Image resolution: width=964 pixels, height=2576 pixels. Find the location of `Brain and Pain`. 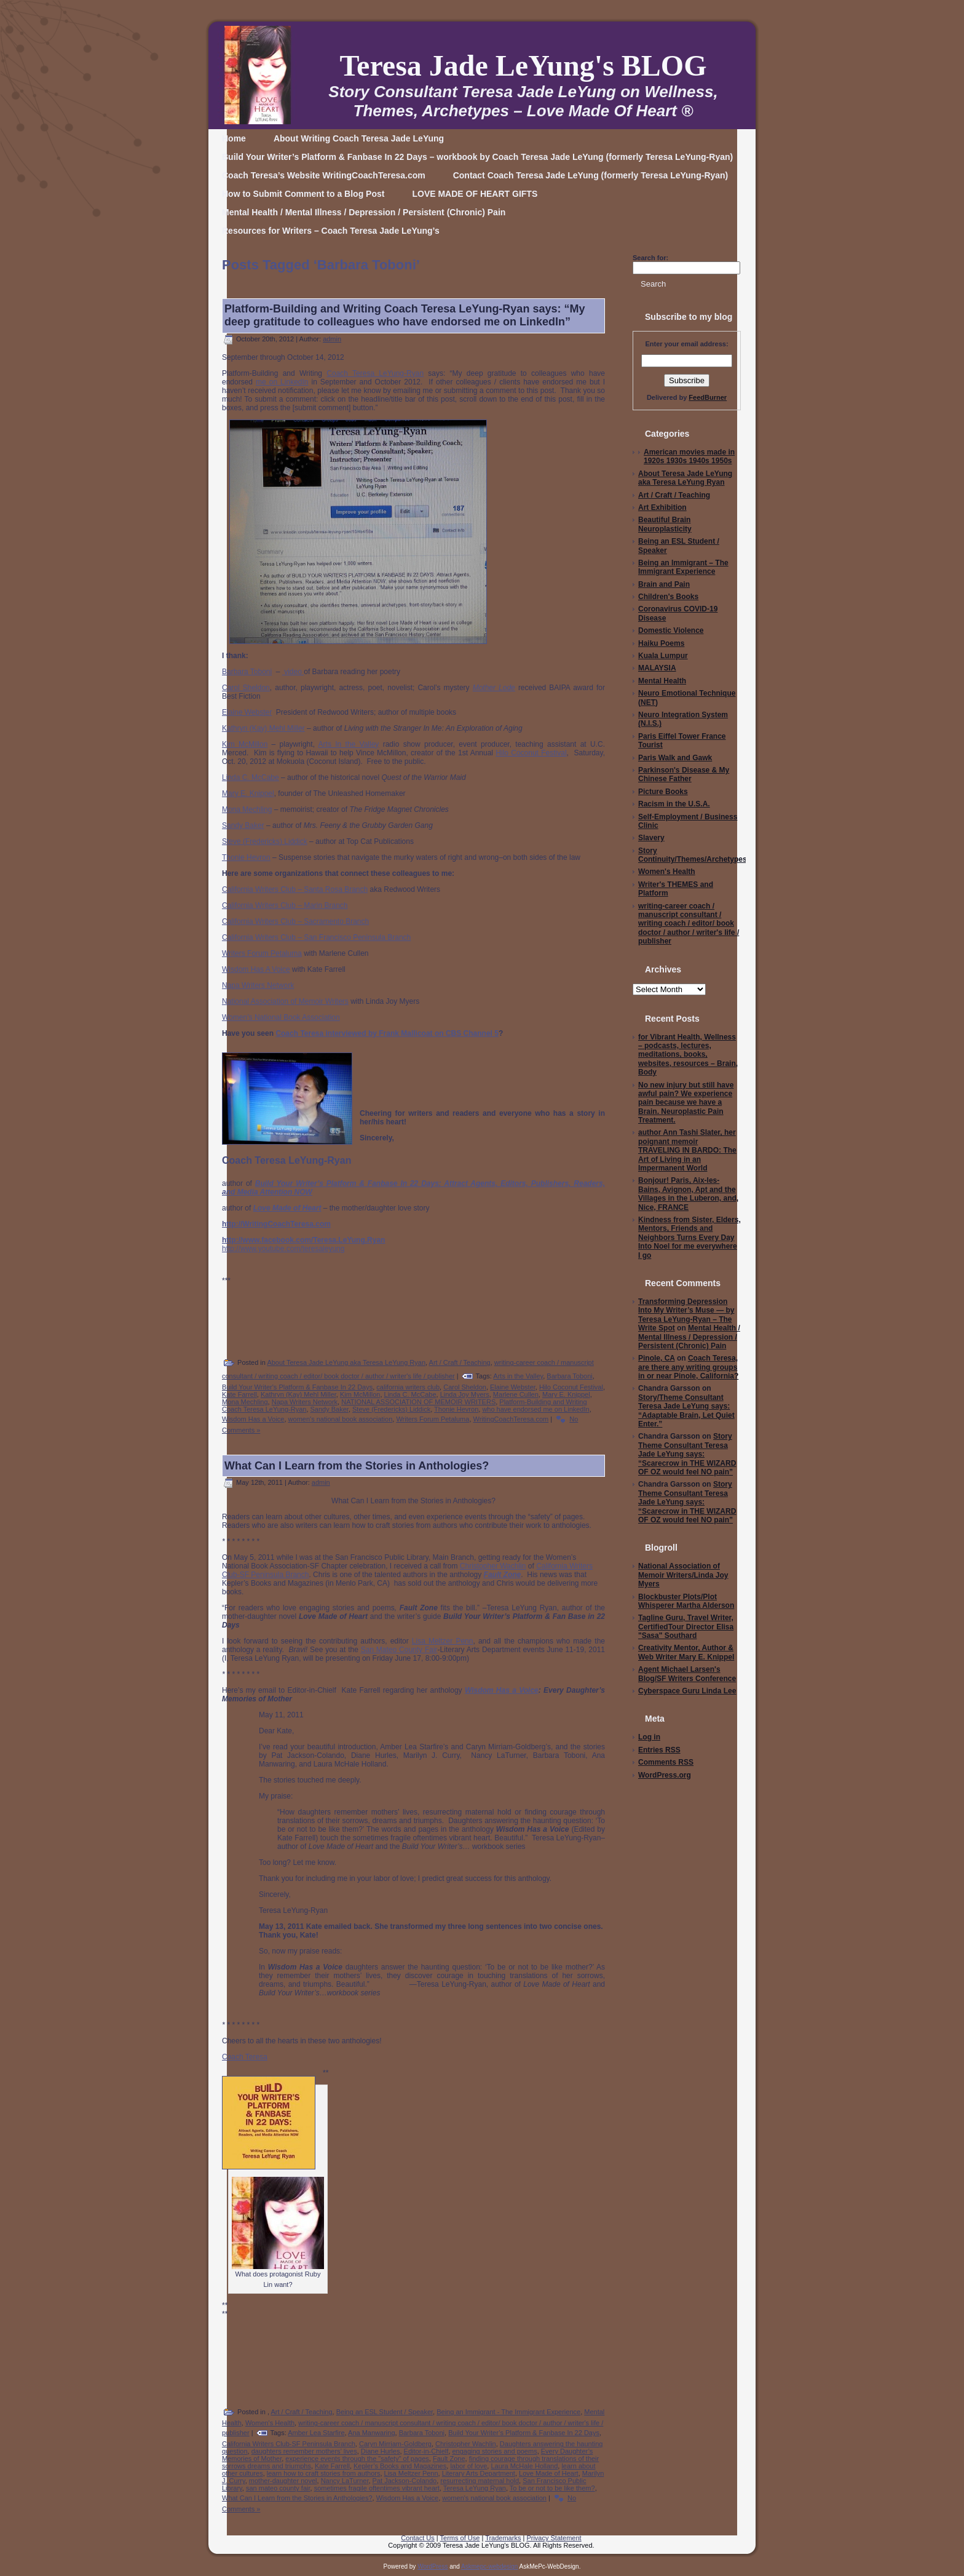

Brain and Pain is located at coordinates (664, 584).